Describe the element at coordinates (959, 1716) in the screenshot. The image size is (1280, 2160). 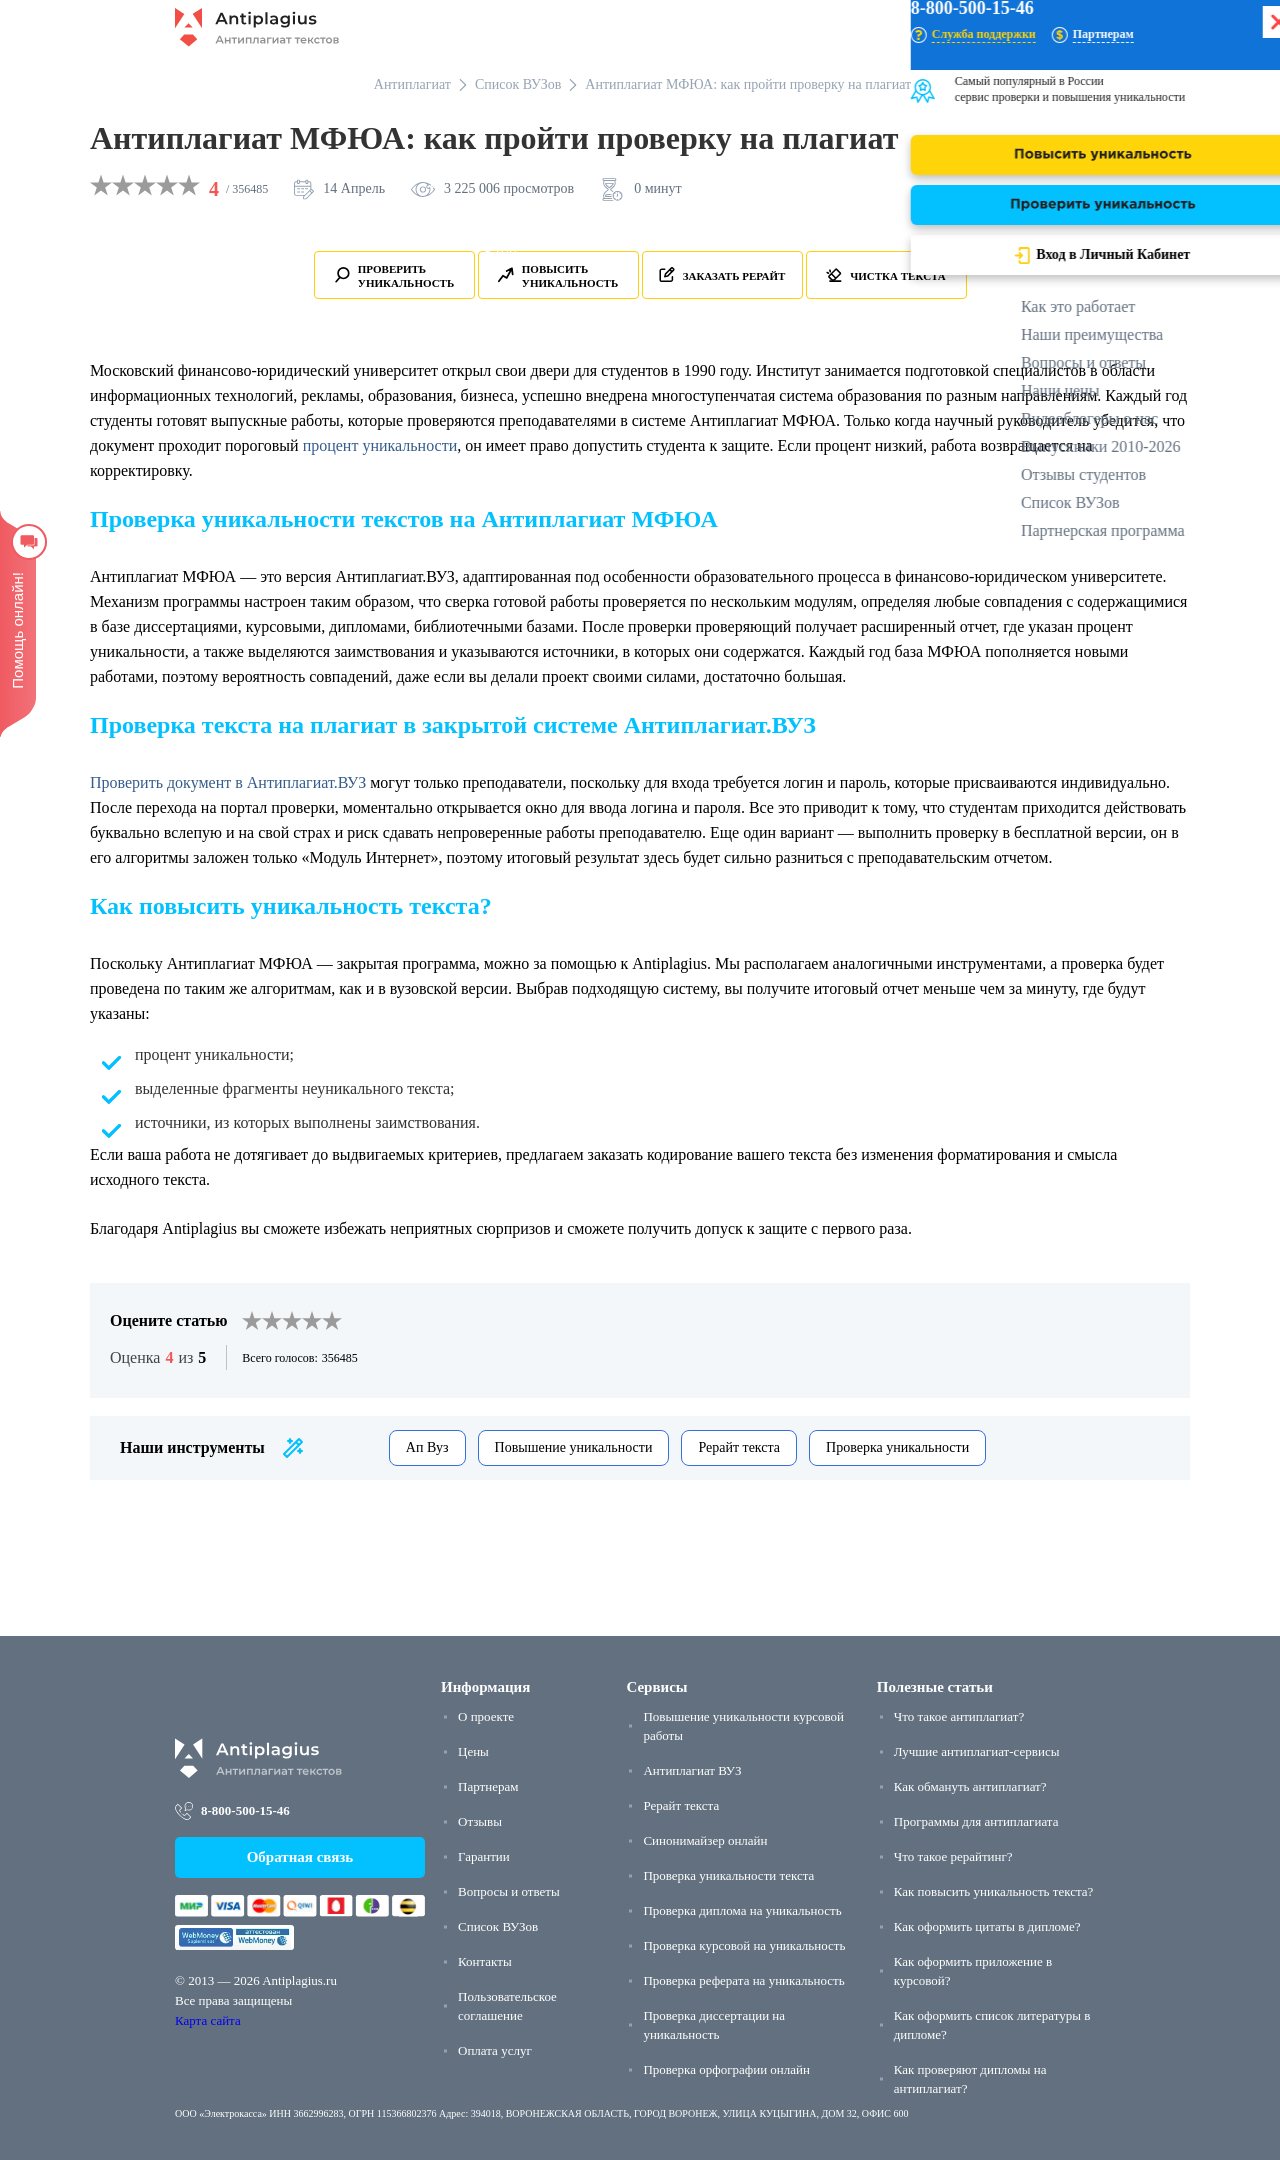
I see `Что такое антиплагиат?` at that location.